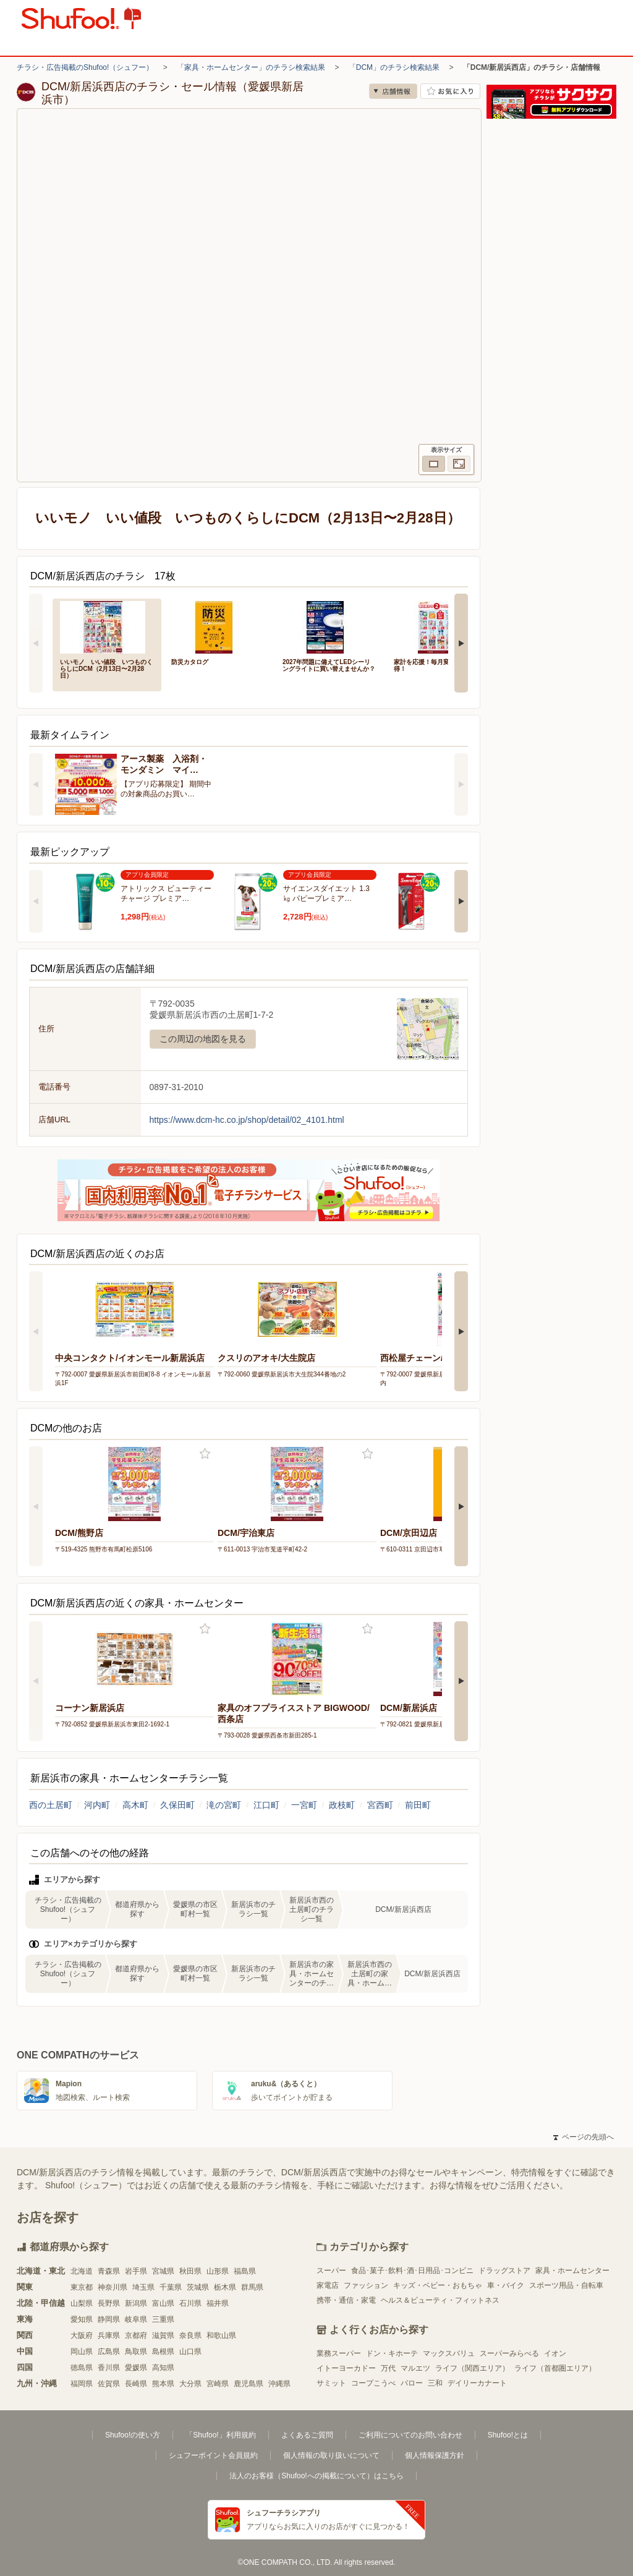  Describe the element at coordinates (509, 2353) in the screenshot. I see `スーパーみらべる` at that location.